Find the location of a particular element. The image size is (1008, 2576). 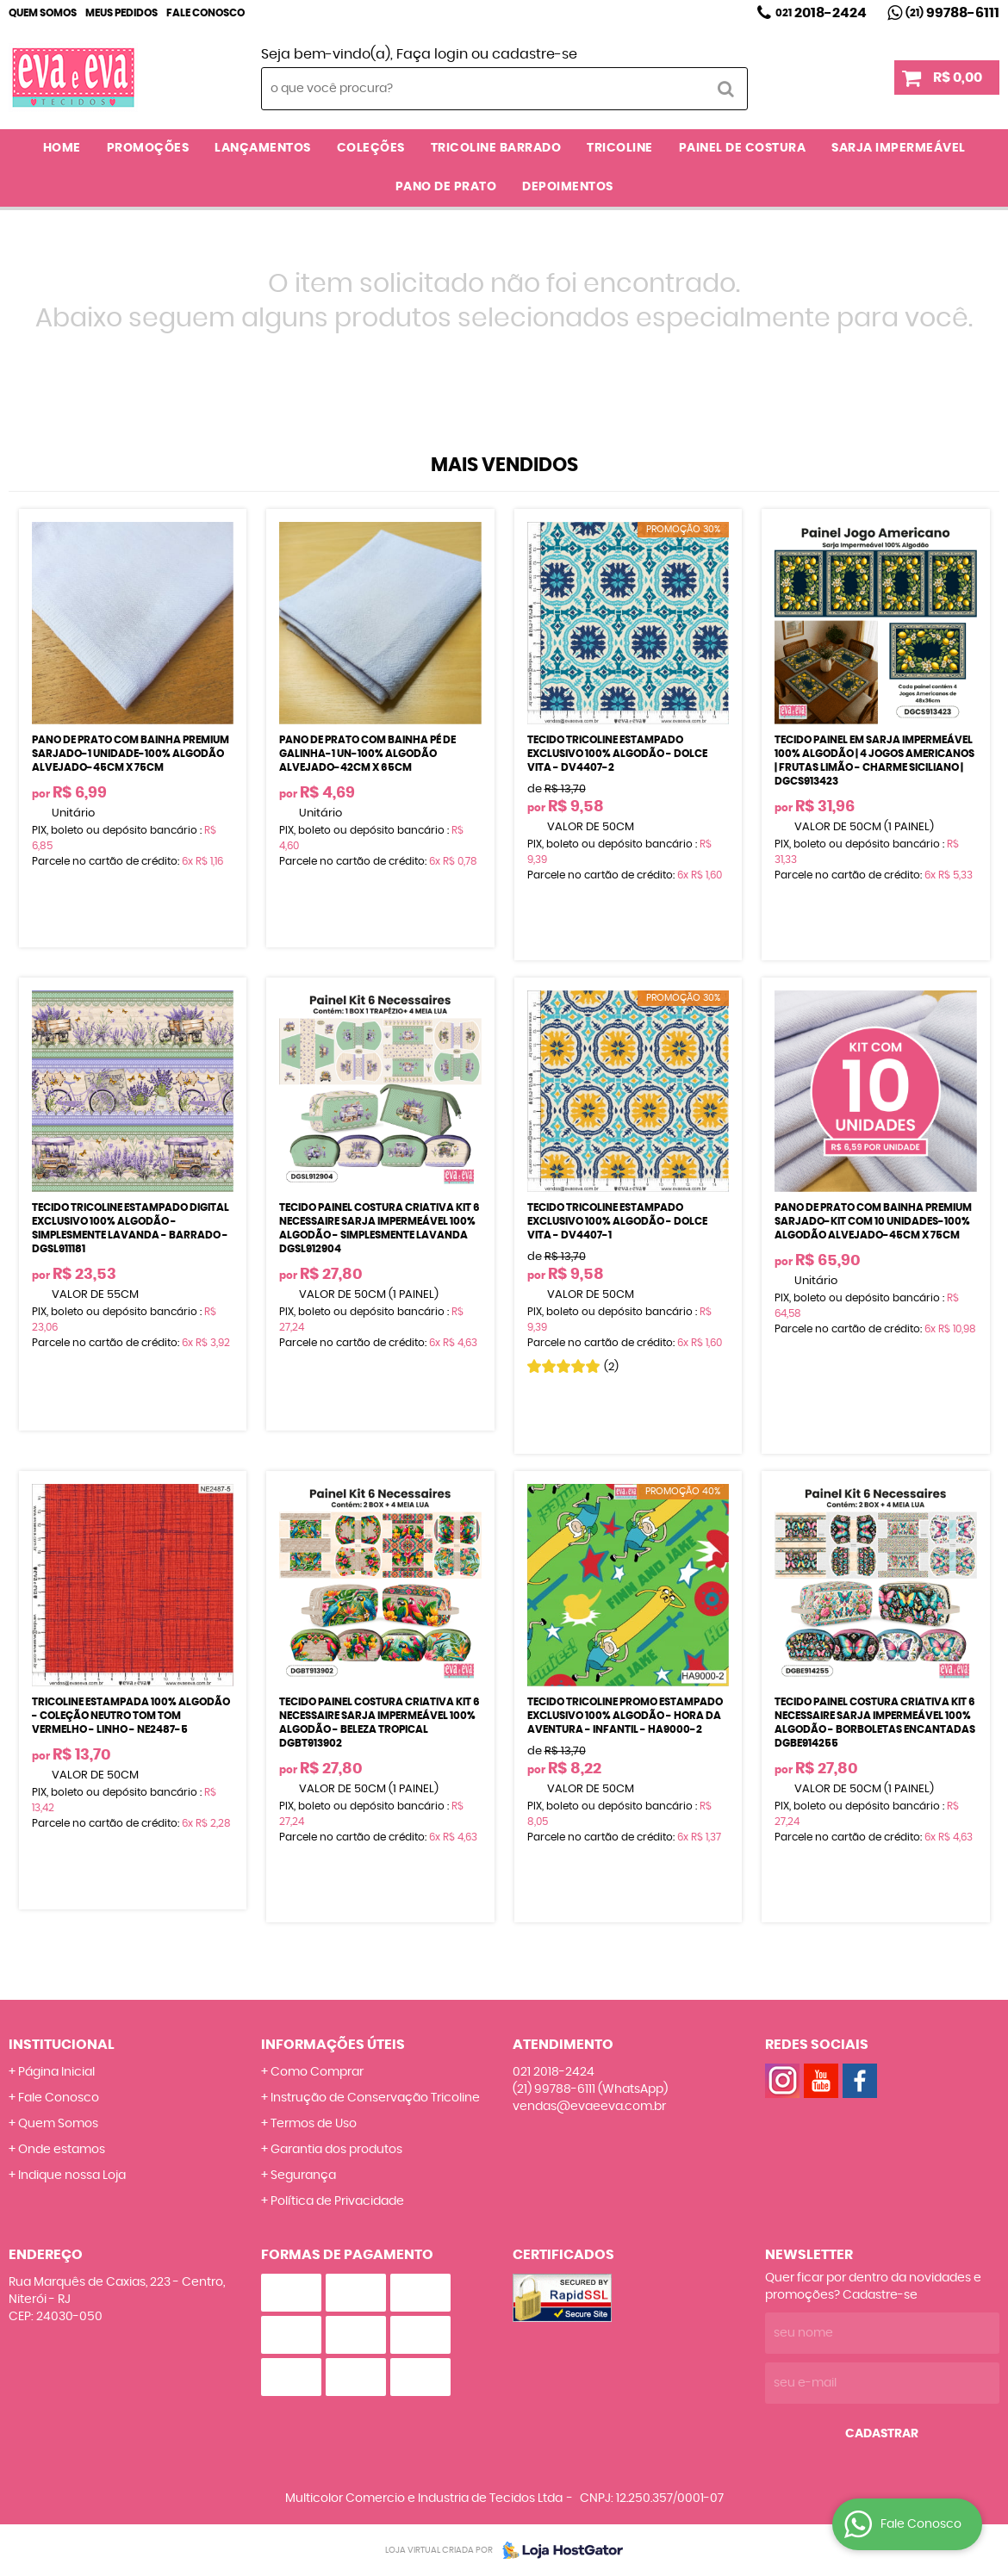

vendas@evaeeva.com.br is located at coordinates (589, 2107).